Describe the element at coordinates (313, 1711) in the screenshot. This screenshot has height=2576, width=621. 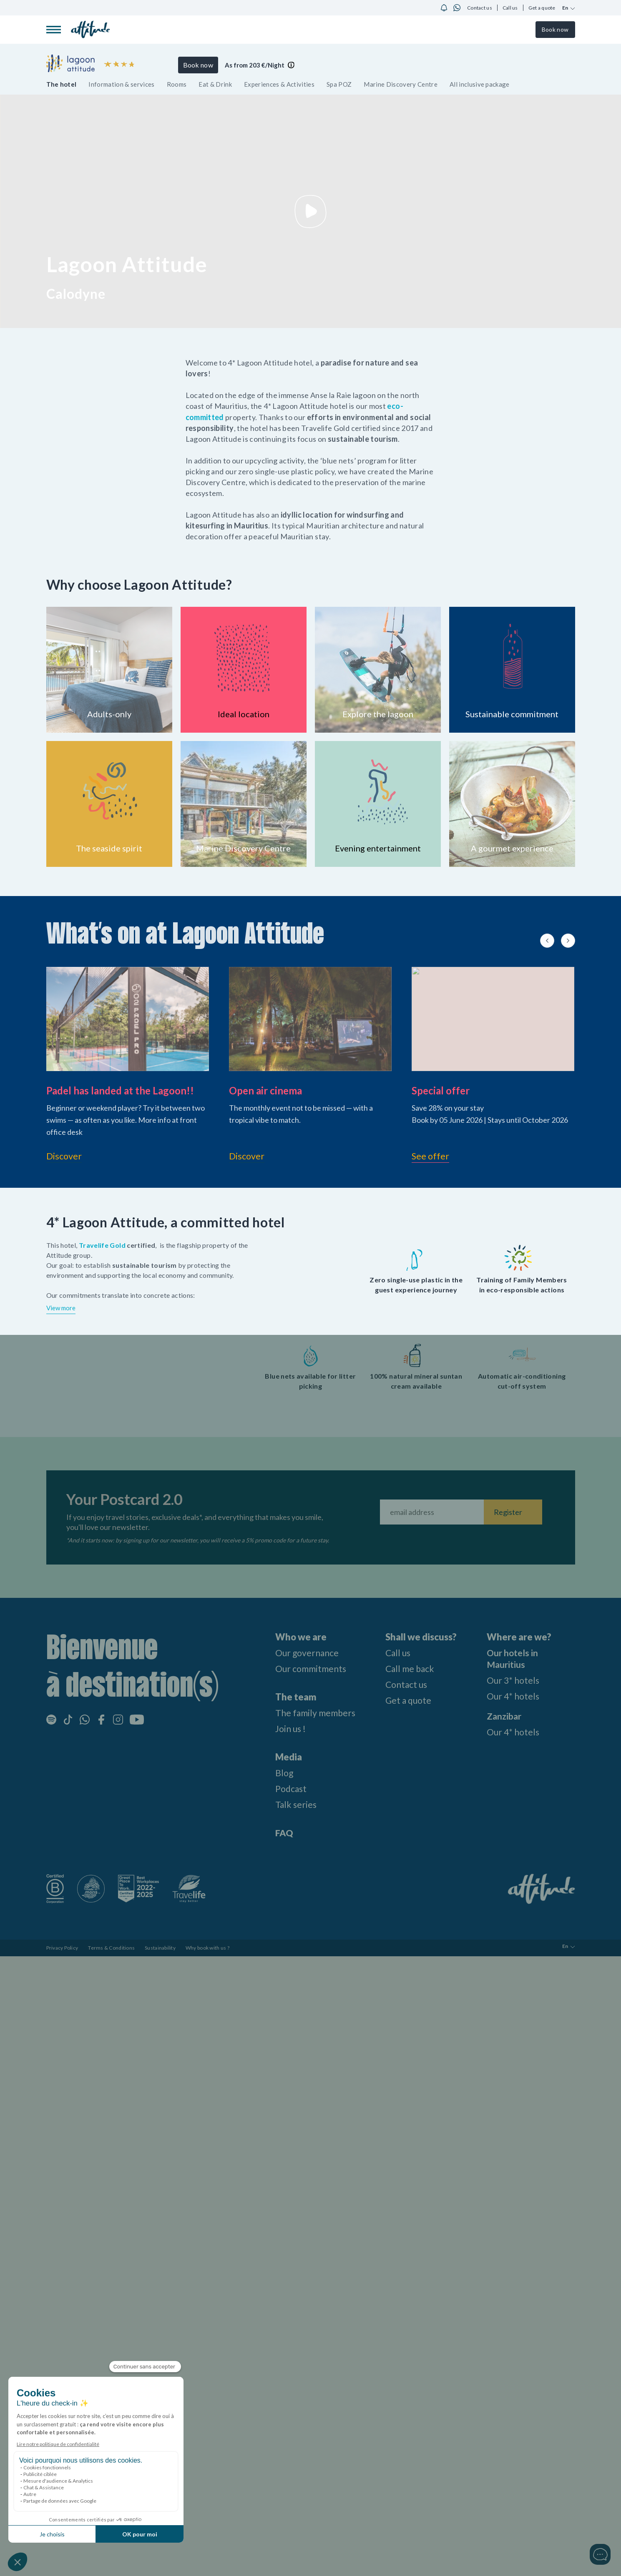
I see `The family members` at that location.